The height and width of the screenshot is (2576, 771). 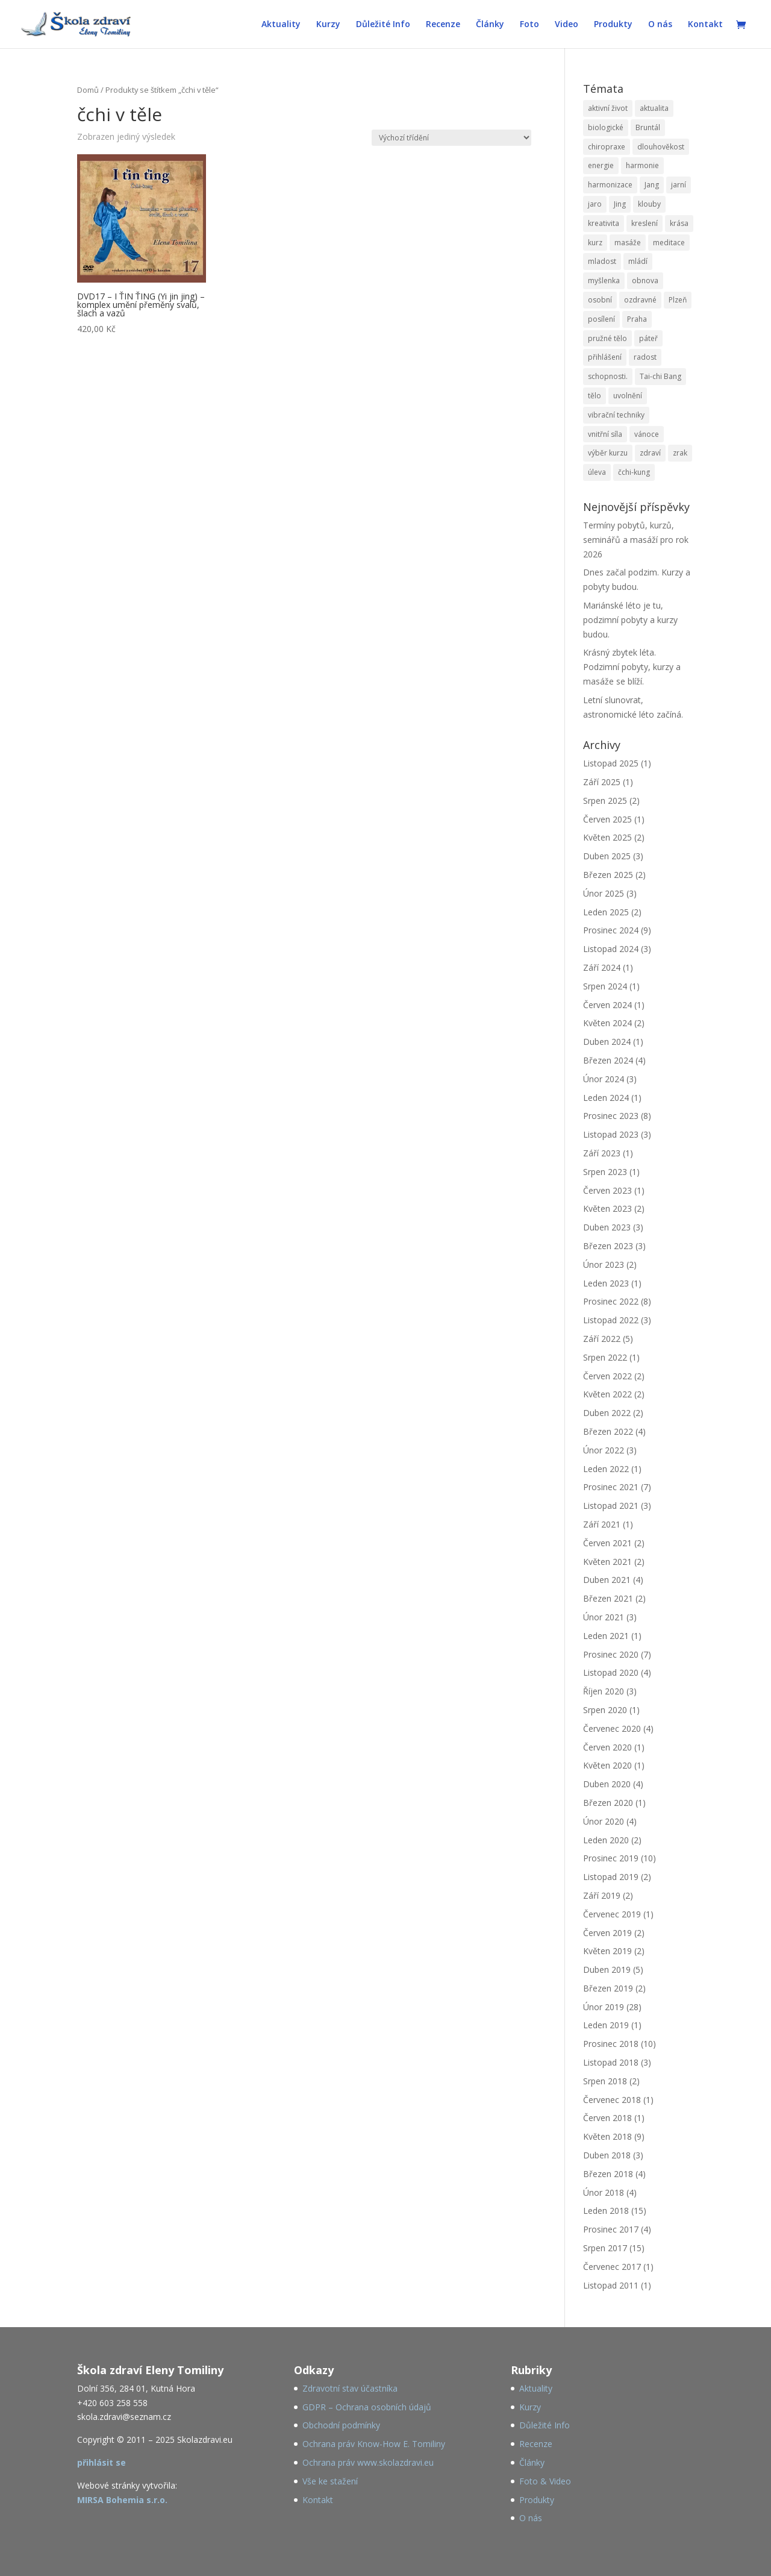 I want to click on Listopad 2019, so click(x=610, y=1876).